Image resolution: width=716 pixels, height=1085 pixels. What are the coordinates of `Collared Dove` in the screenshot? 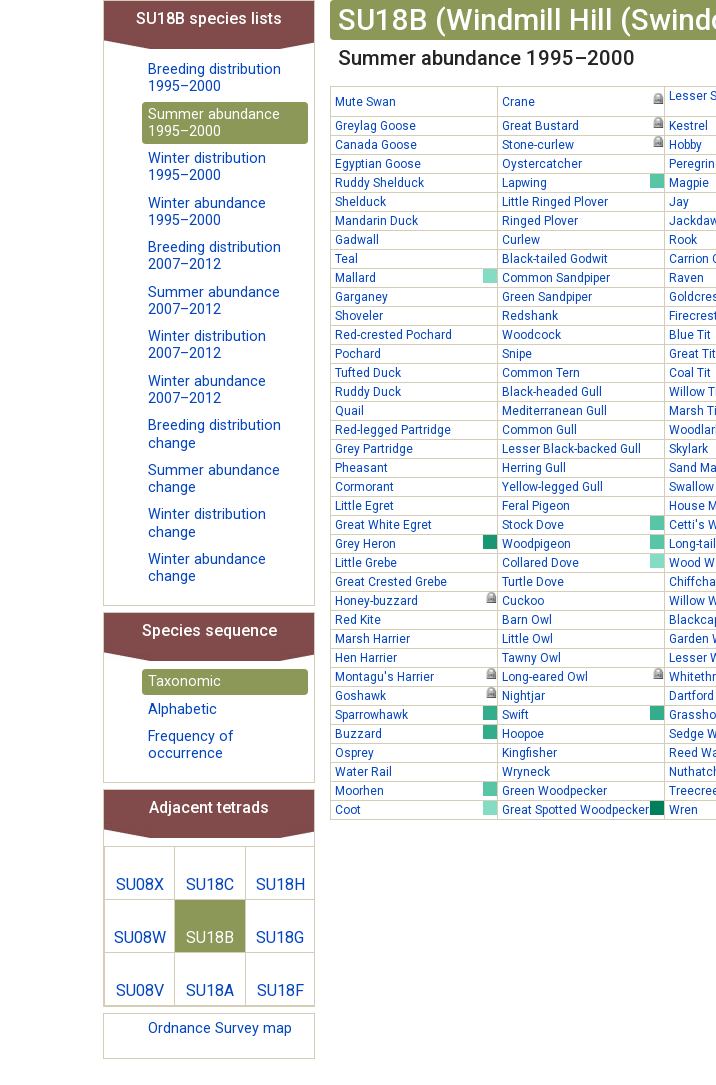 It's located at (583, 562).